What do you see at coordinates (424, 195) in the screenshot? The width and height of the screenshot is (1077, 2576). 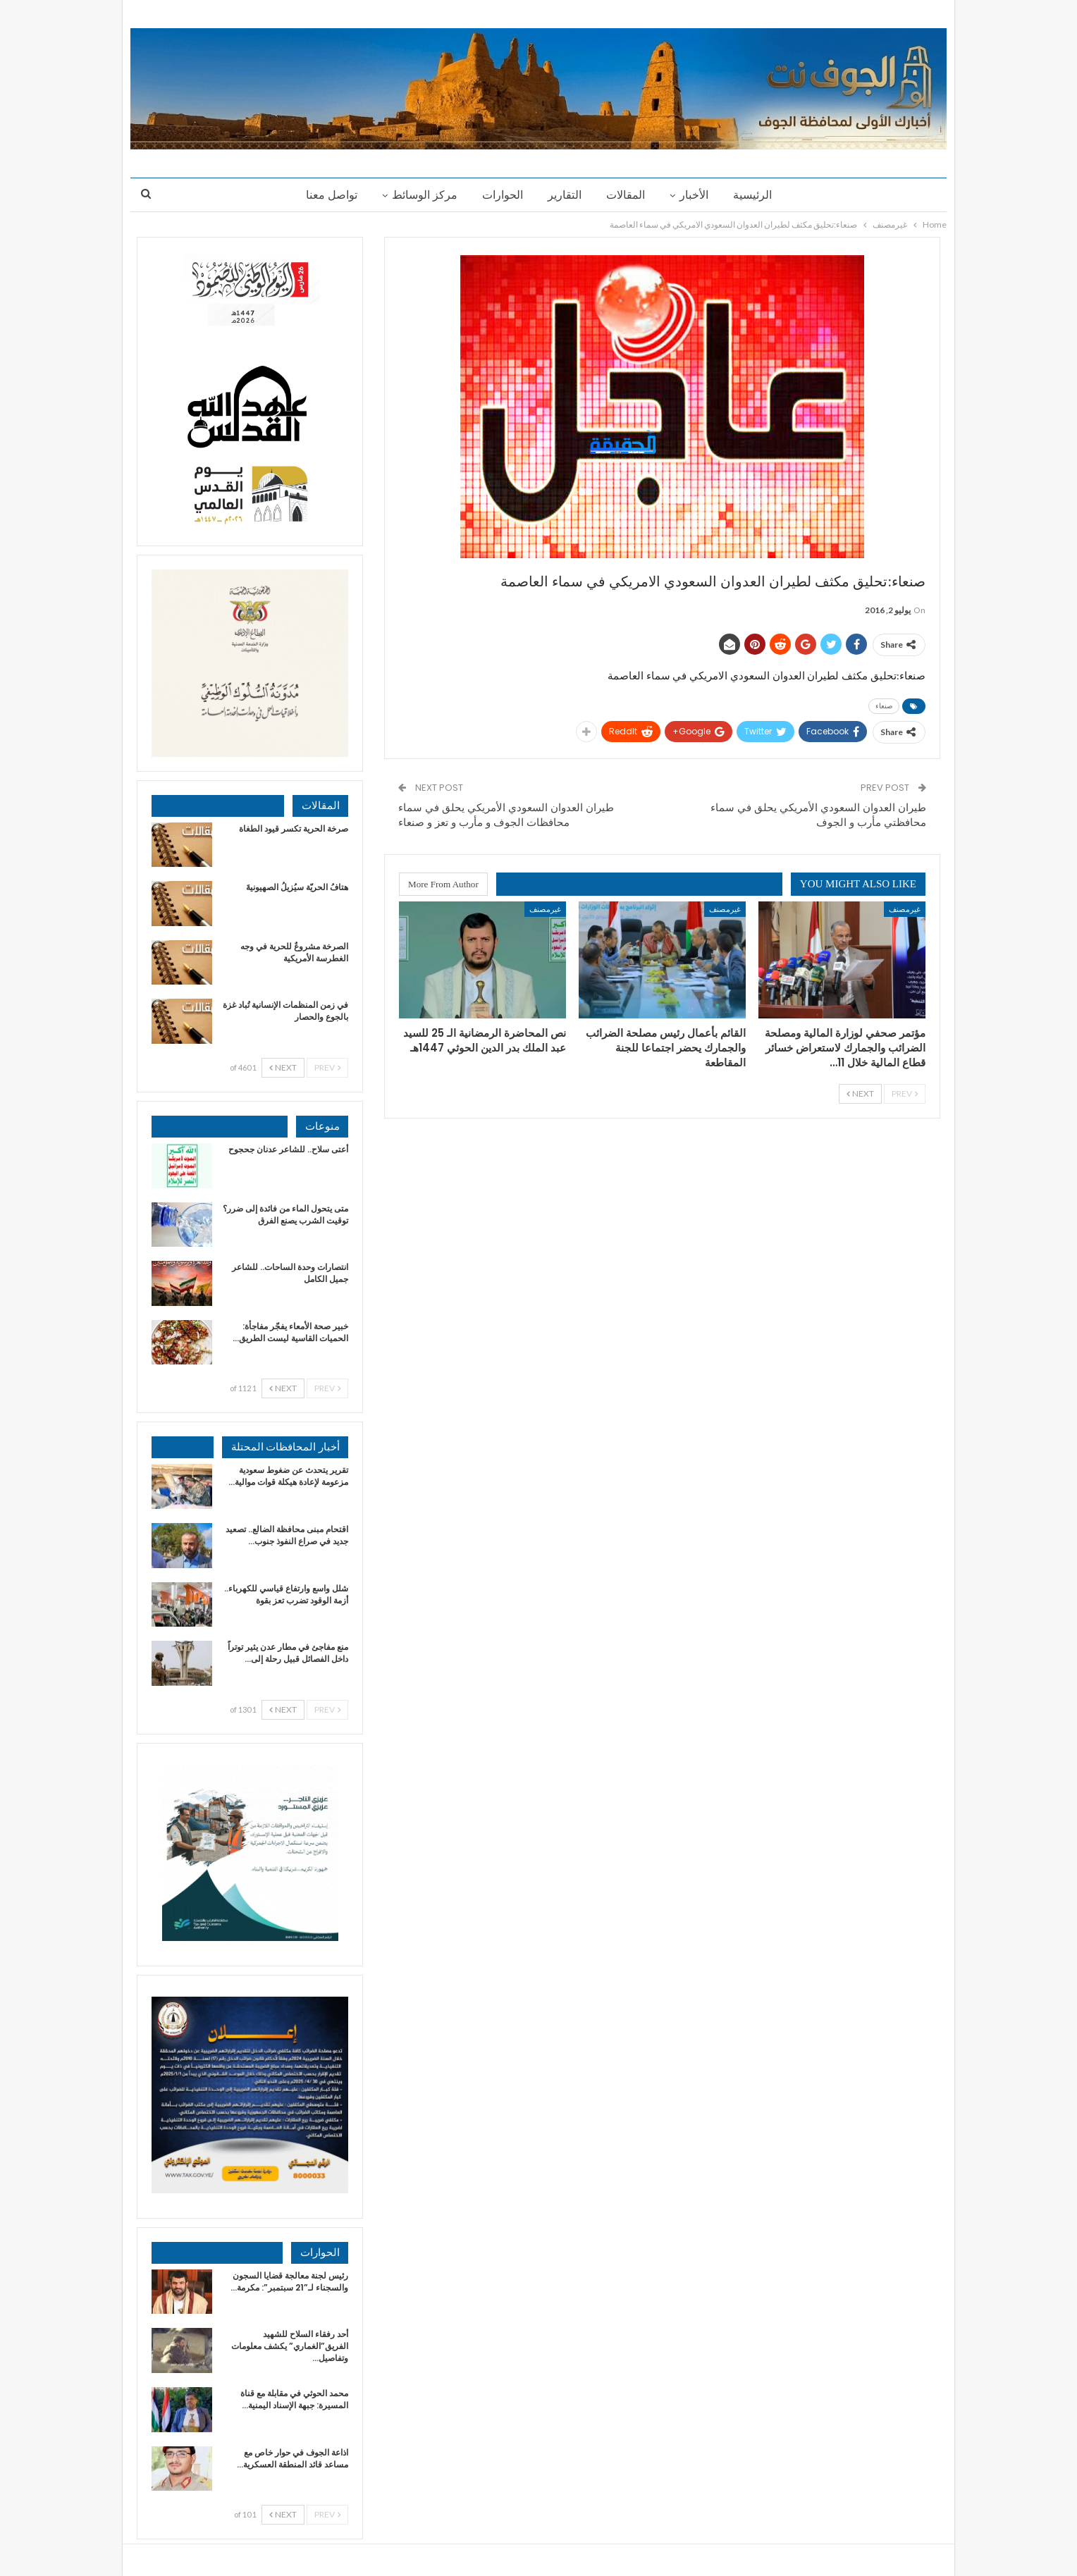 I see `مركز الوسائط` at bounding box center [424, 195].